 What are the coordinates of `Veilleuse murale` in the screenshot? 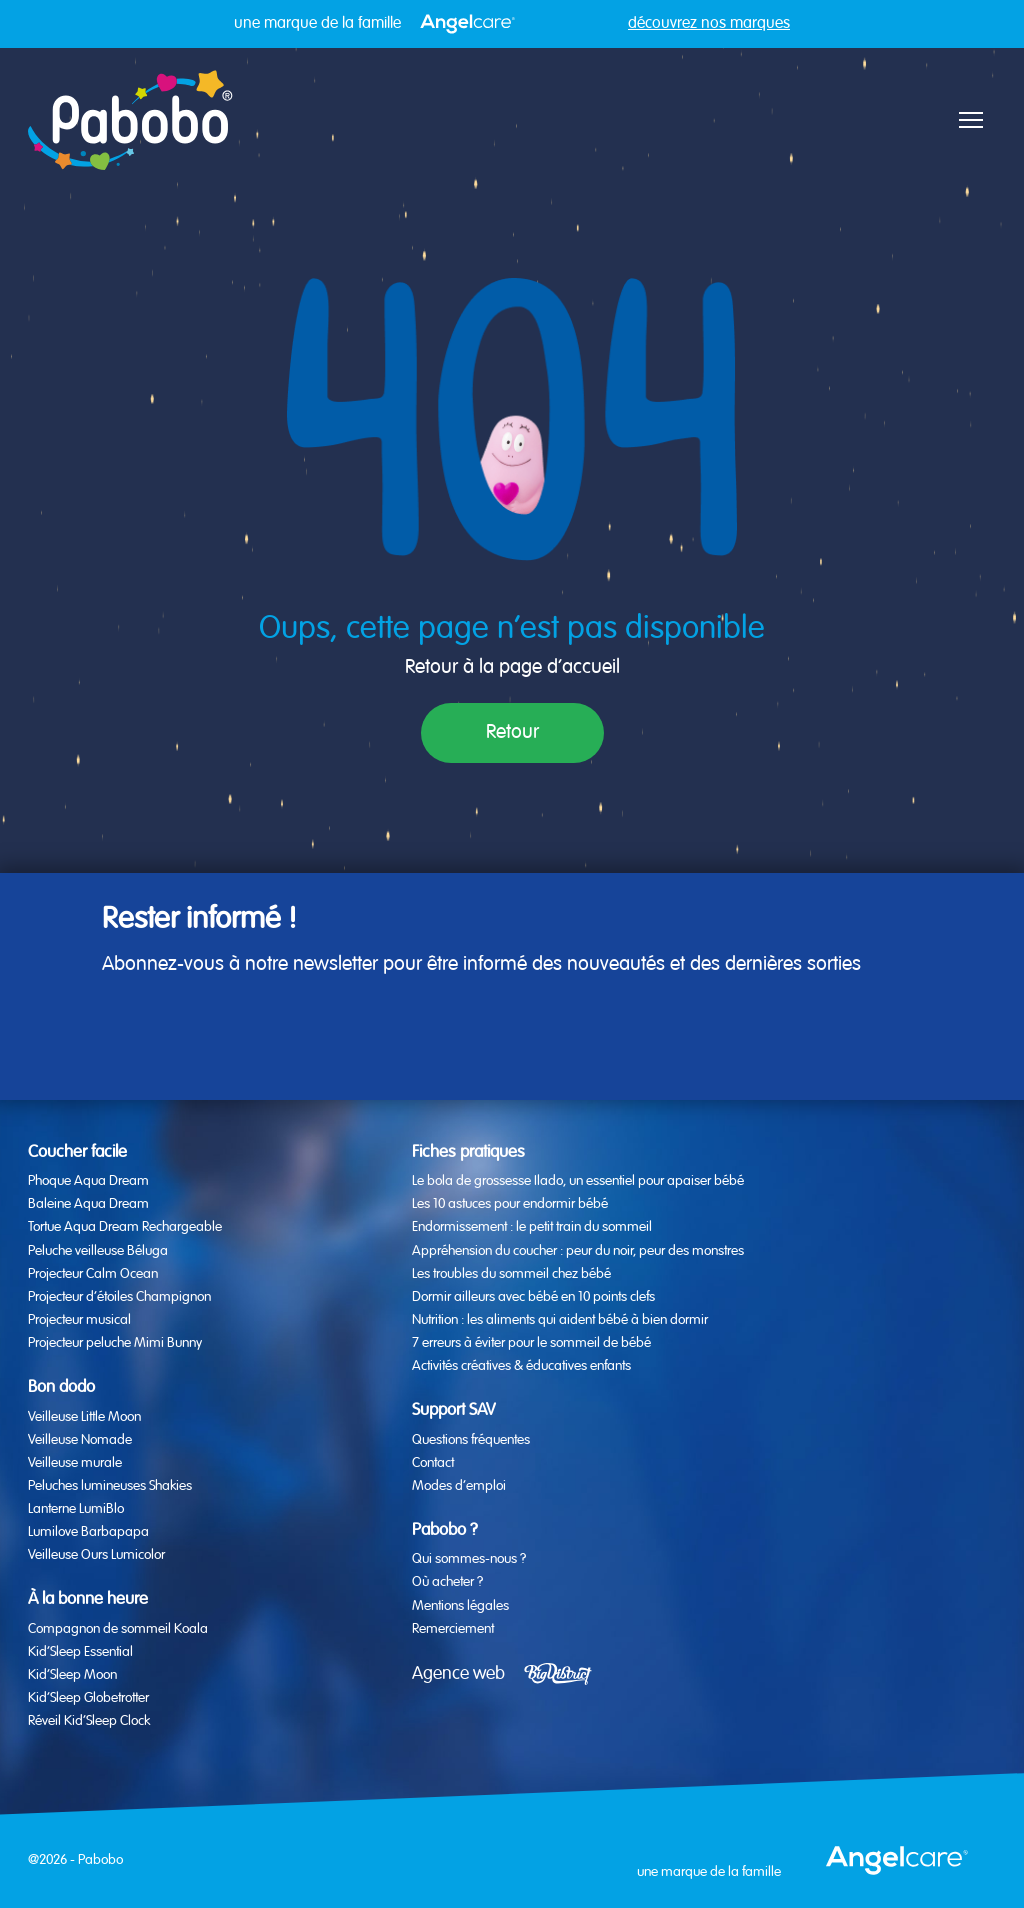 It's located at (75, 1463).